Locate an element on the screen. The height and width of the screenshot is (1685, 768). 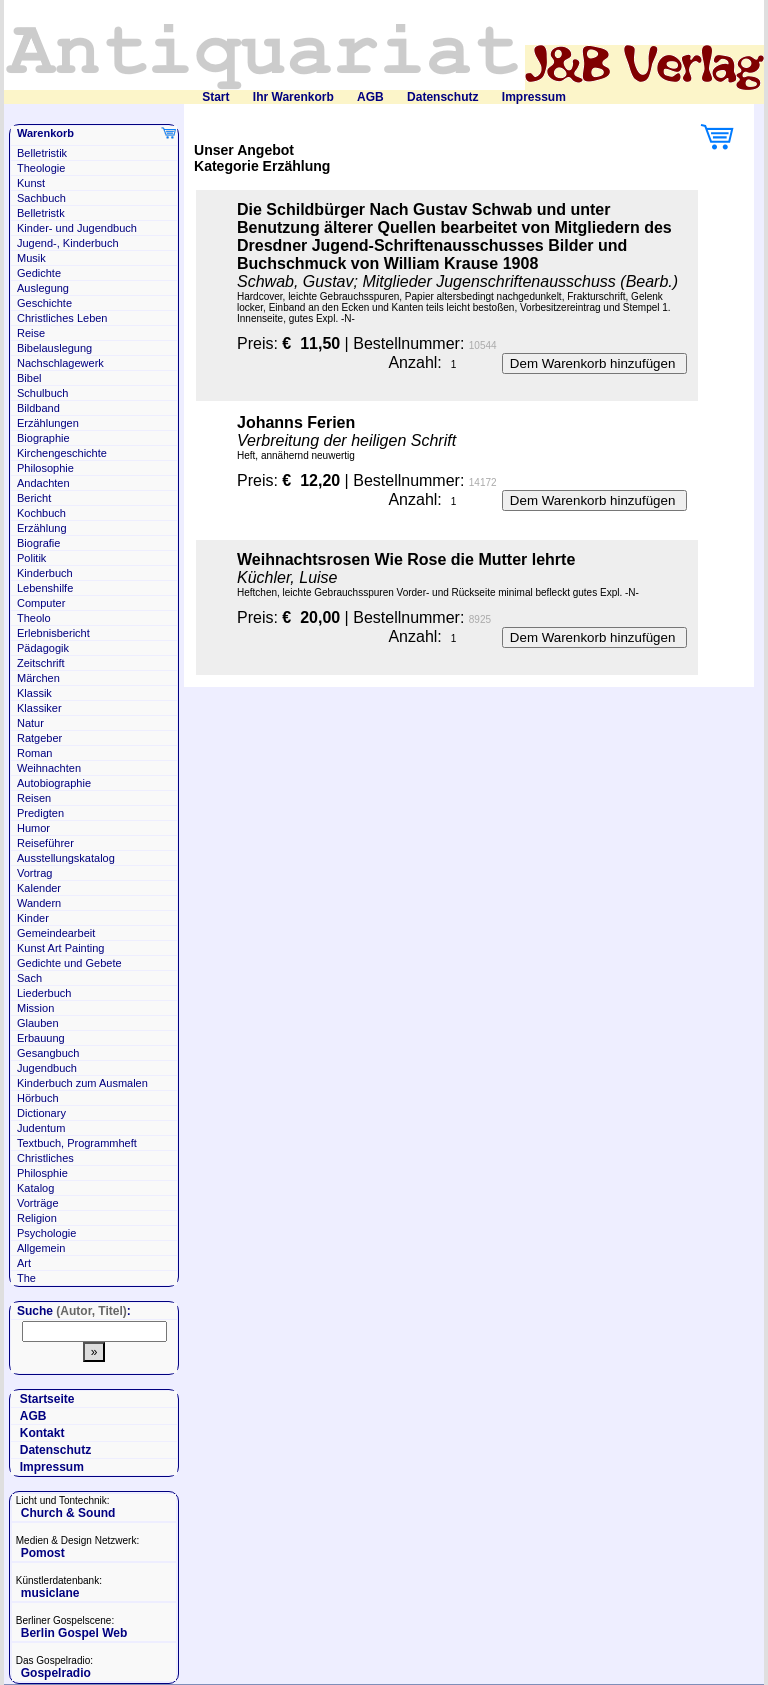
Datenschutz is located at coordinates (442, 97).